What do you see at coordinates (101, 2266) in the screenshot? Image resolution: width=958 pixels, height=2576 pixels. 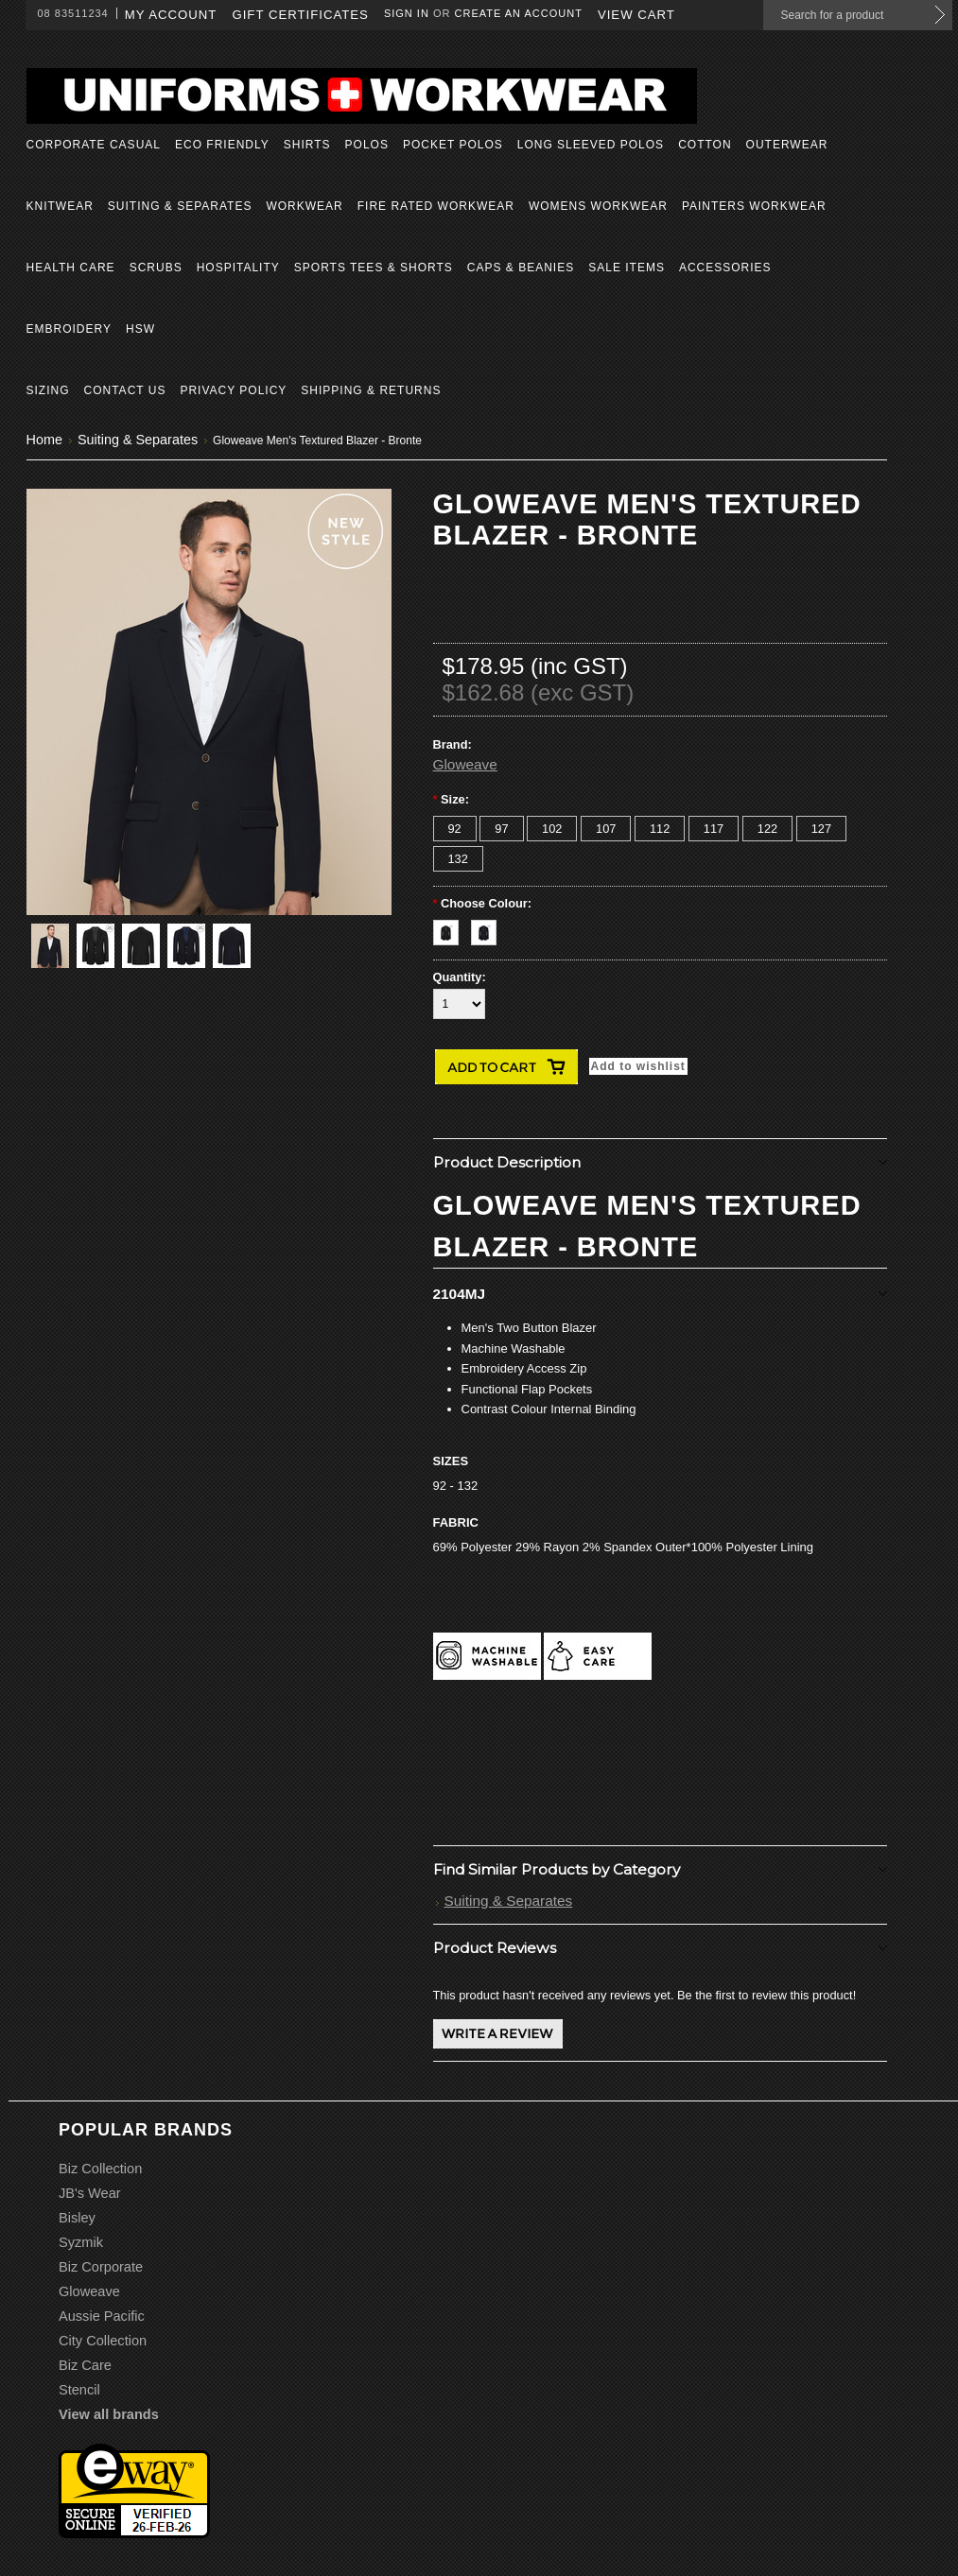 I see `Biz Corporate` at bounding box center [101, 2266].